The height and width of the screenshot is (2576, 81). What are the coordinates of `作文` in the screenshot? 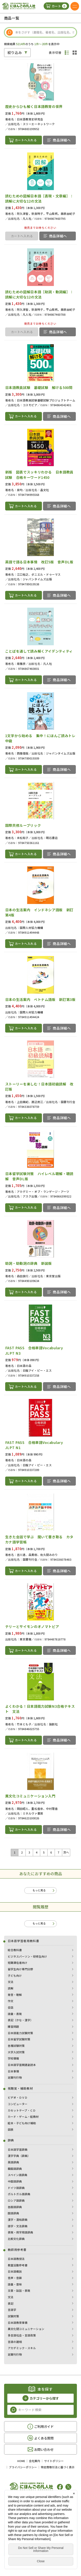 It's located at (10, 2001).